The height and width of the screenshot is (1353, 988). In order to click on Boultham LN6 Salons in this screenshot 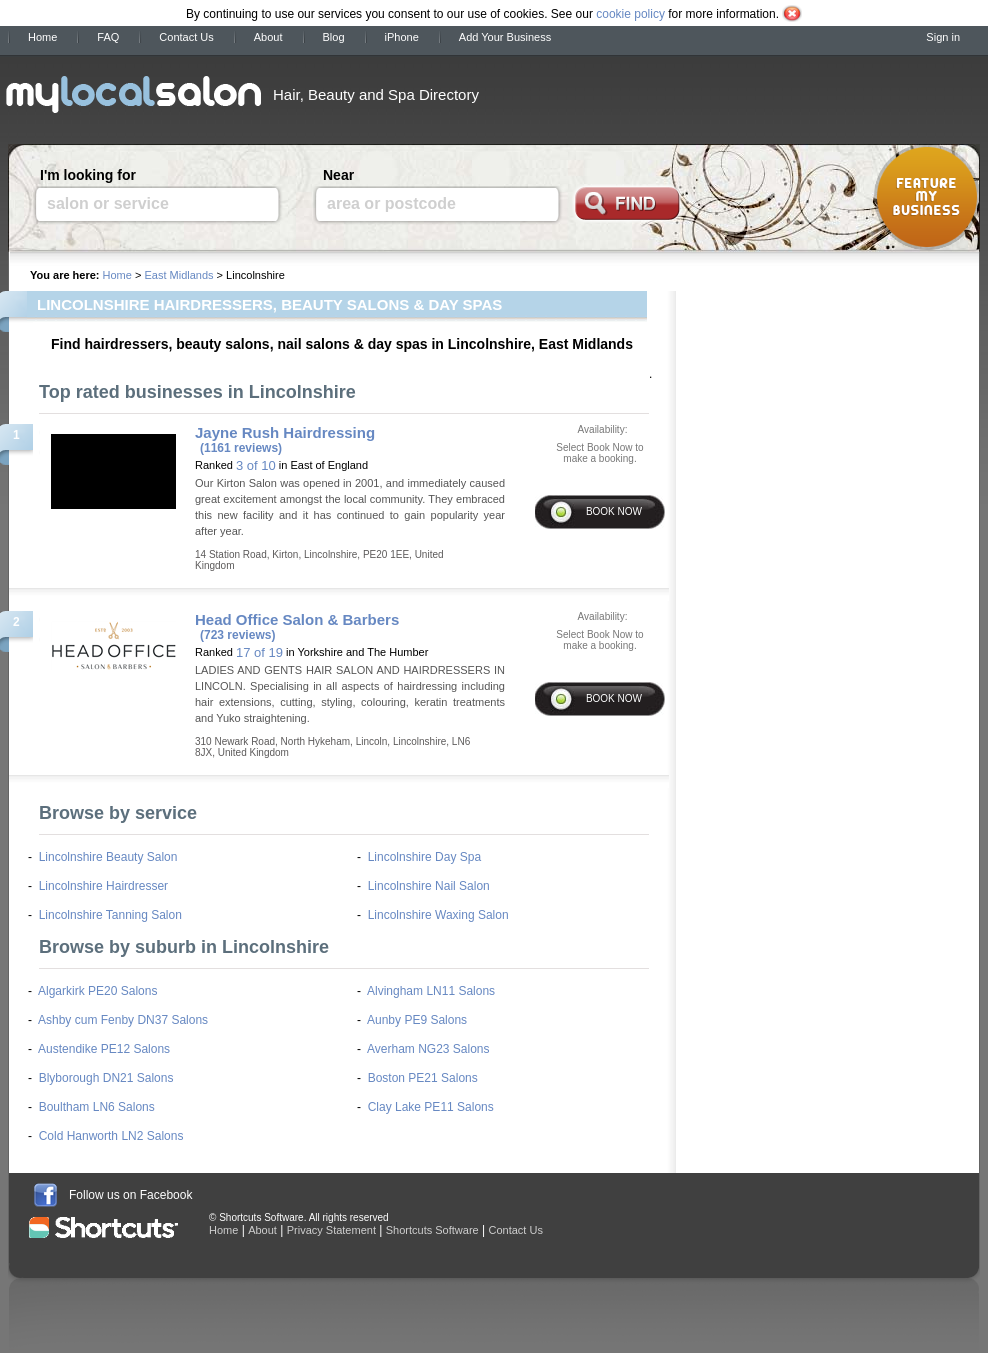, I will do `click(97, 1107)`.